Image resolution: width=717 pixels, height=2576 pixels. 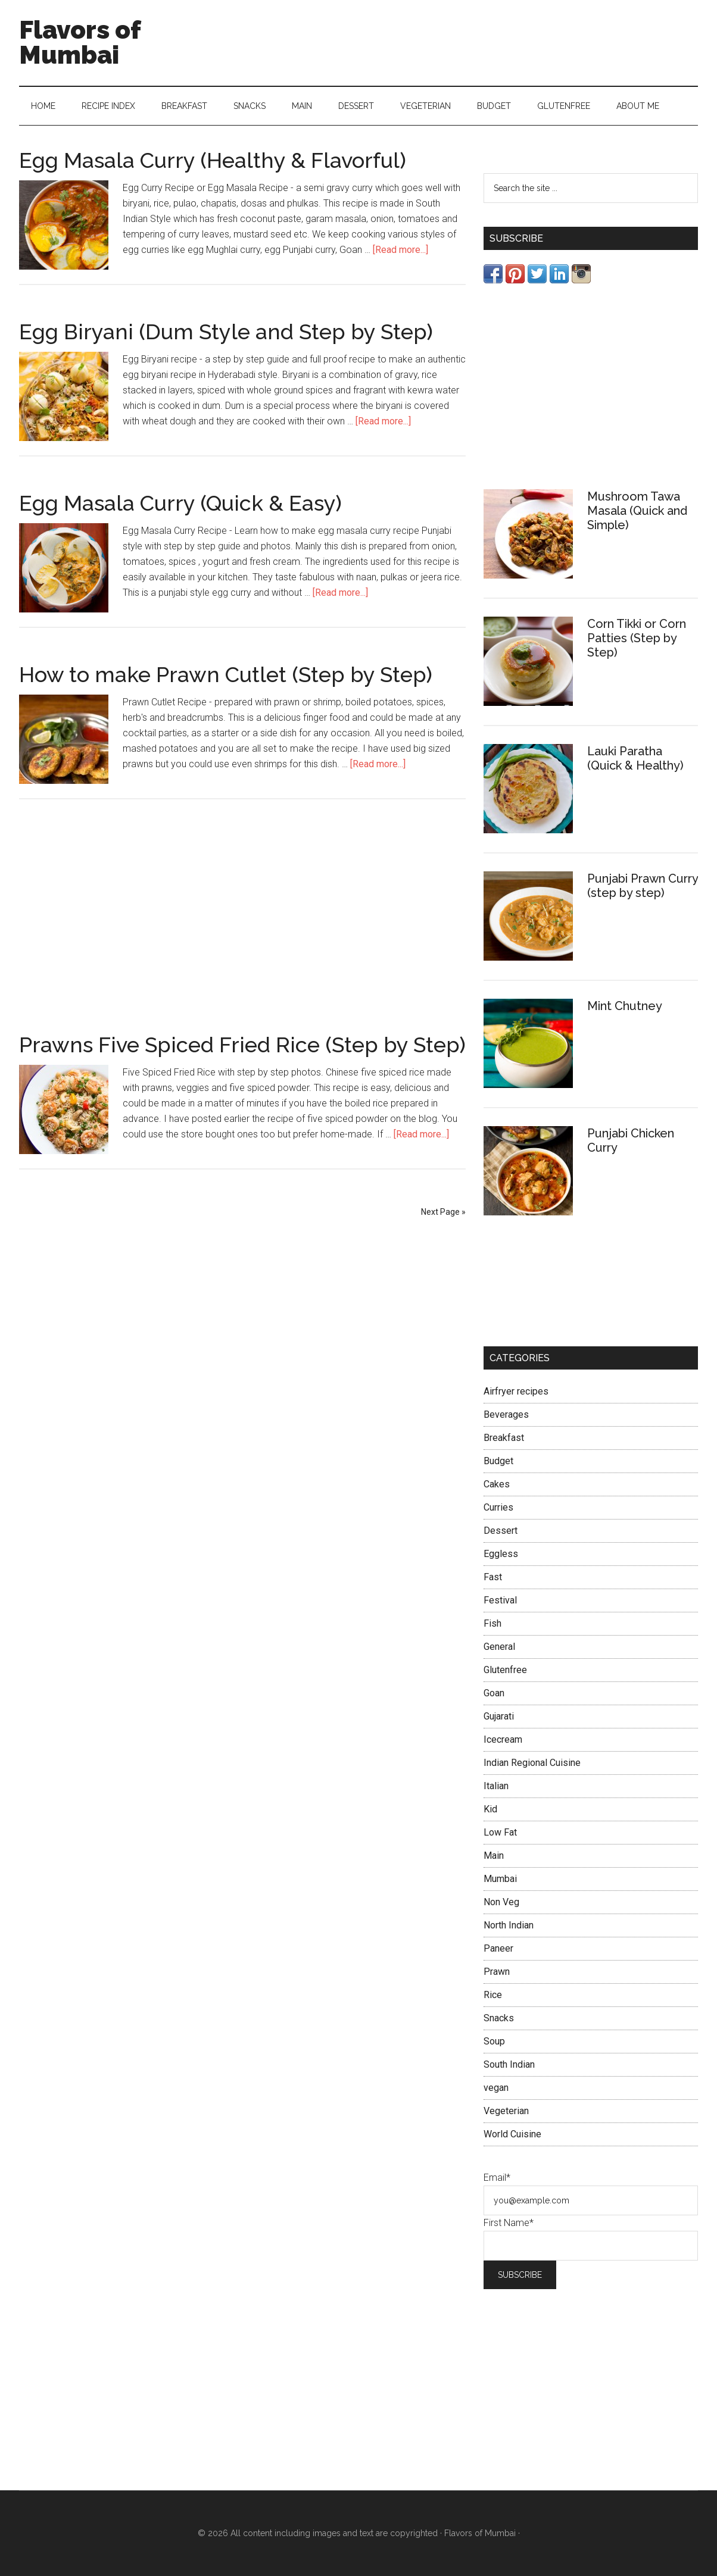 What do you see at coordinates (505, 1669) in the screenshot?
I see `Glutenfree` at bounding box center [505, 1669].